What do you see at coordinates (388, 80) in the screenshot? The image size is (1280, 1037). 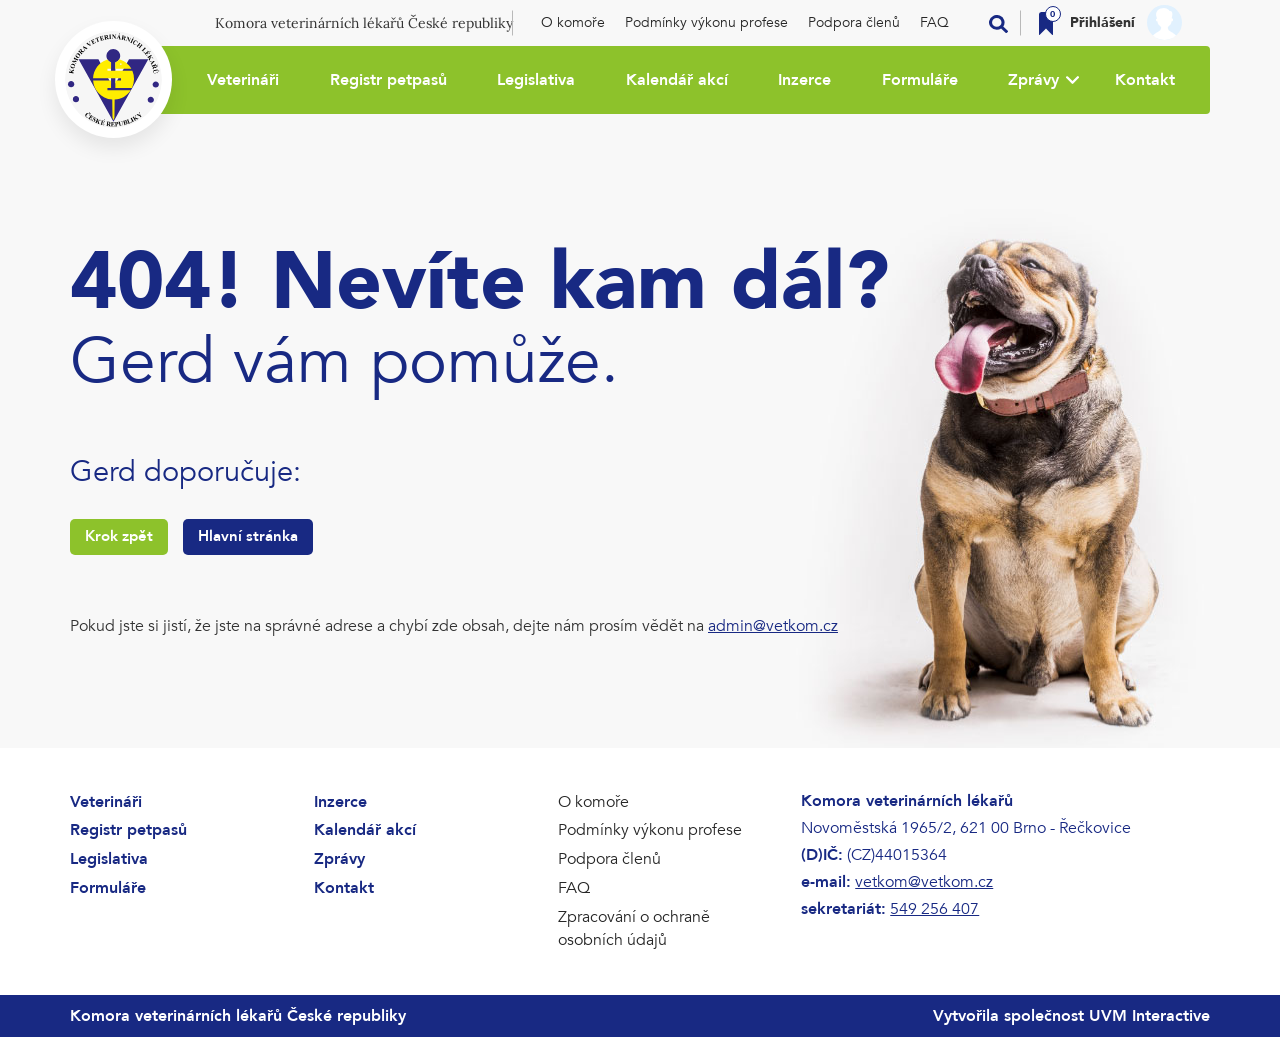 I see `Registr petpasů` at bounding box center [388, 80].